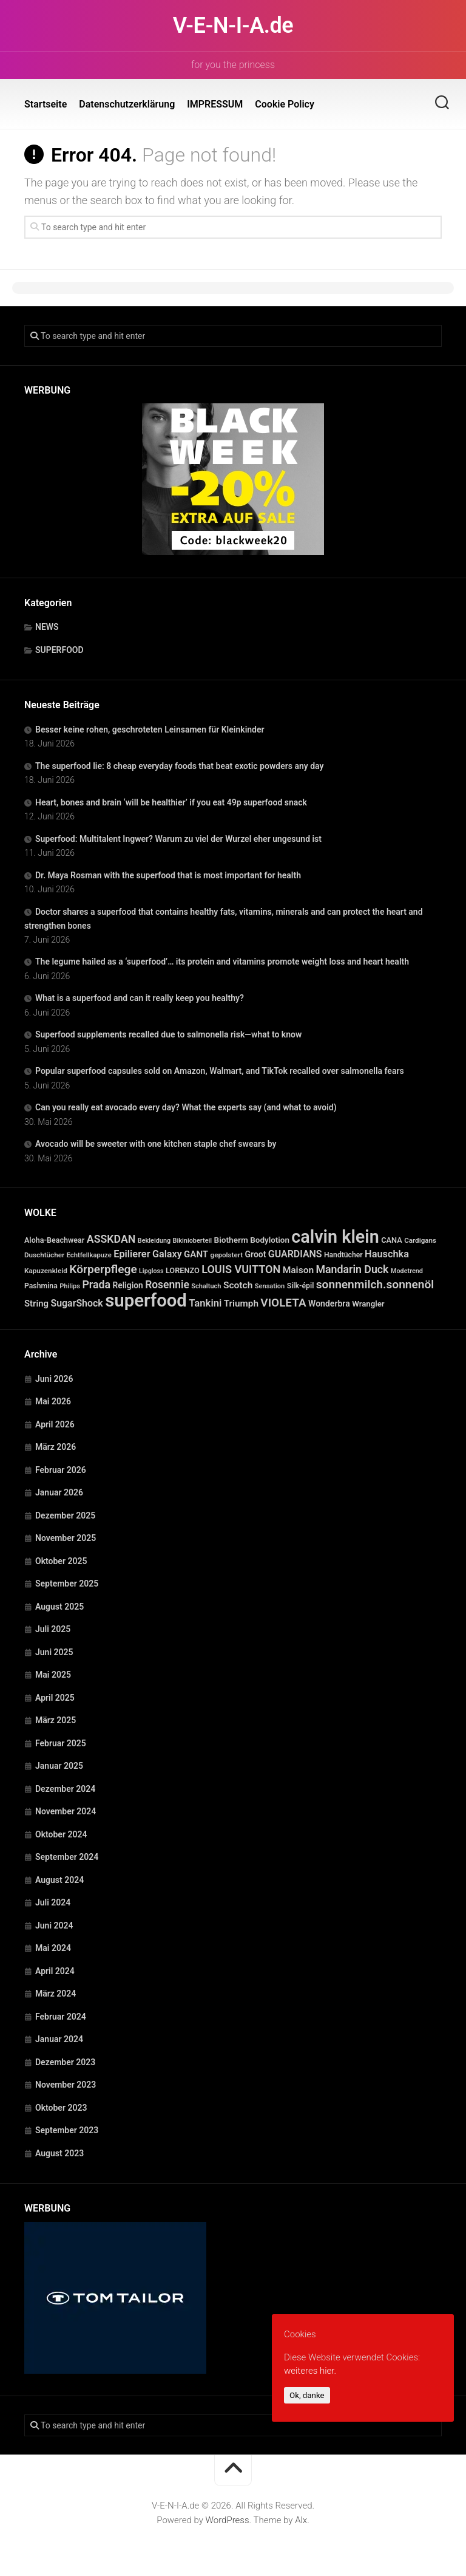 The height and width of the screenshot is (2576, 466). I want to click on WordPress, so click(227, 2520).